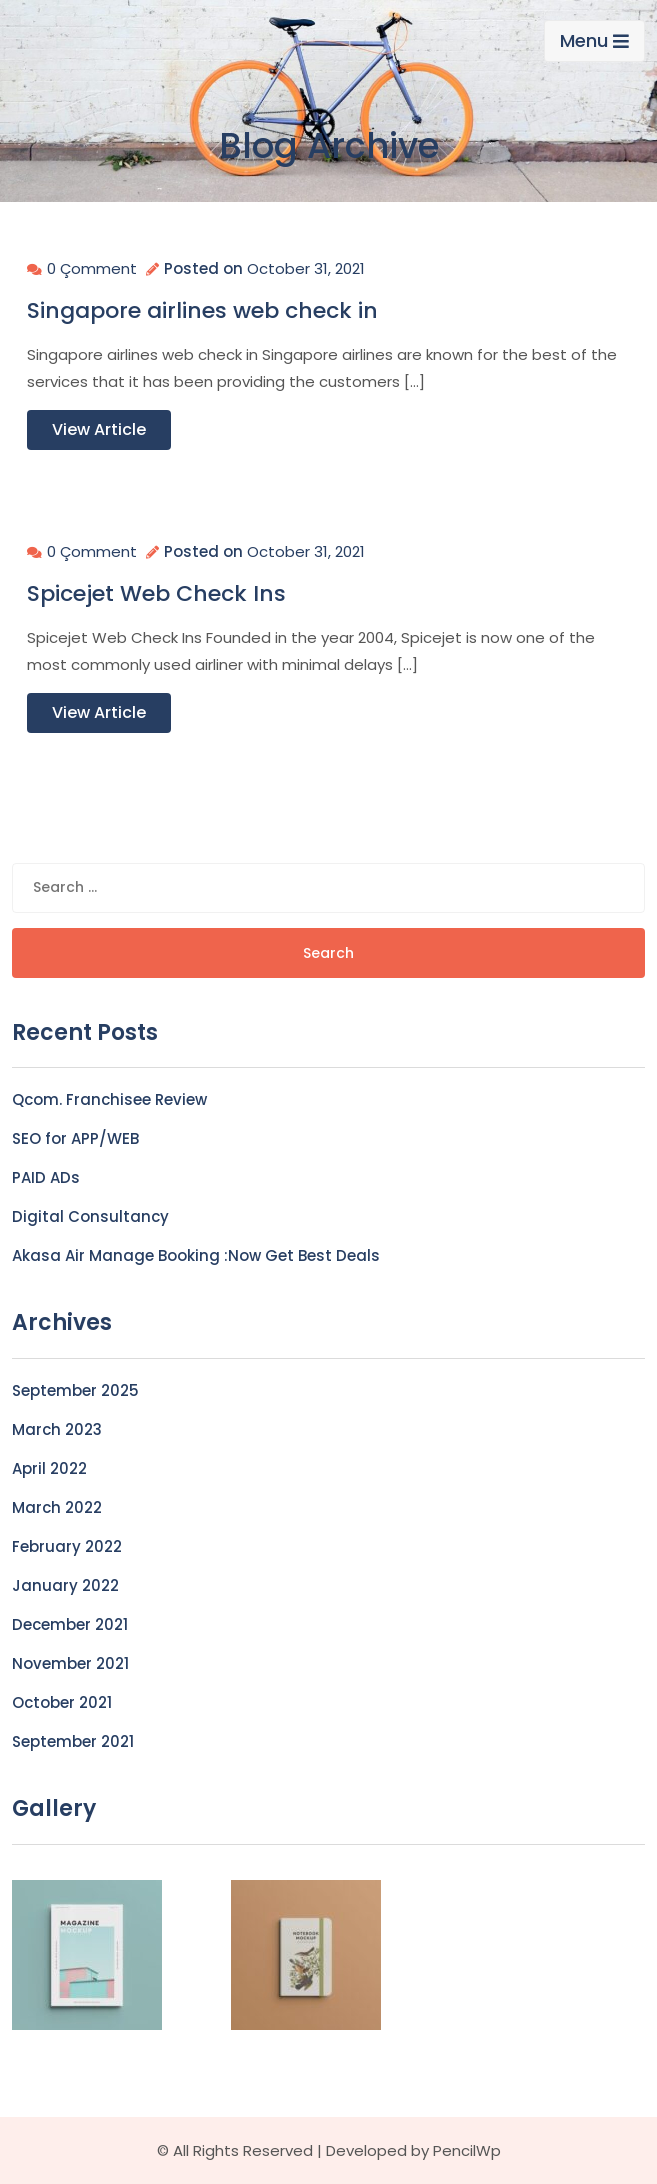  I want to click on February 2022, so click(67, 1546).